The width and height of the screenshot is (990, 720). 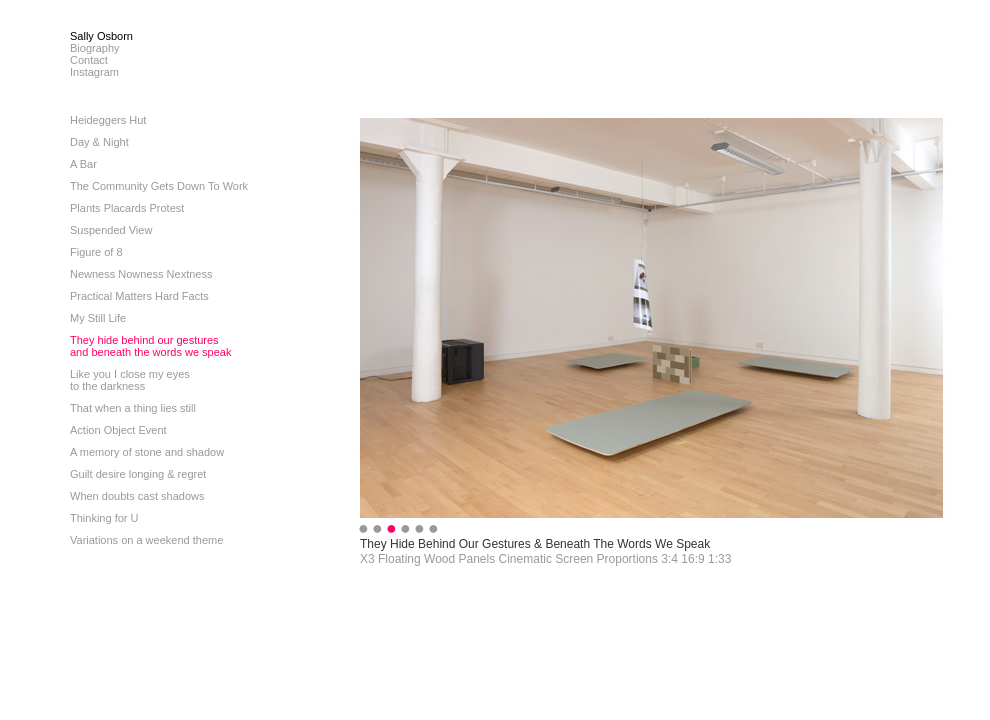 I want to click on The Community Gets Down To Work, so click(x=159, y=186).